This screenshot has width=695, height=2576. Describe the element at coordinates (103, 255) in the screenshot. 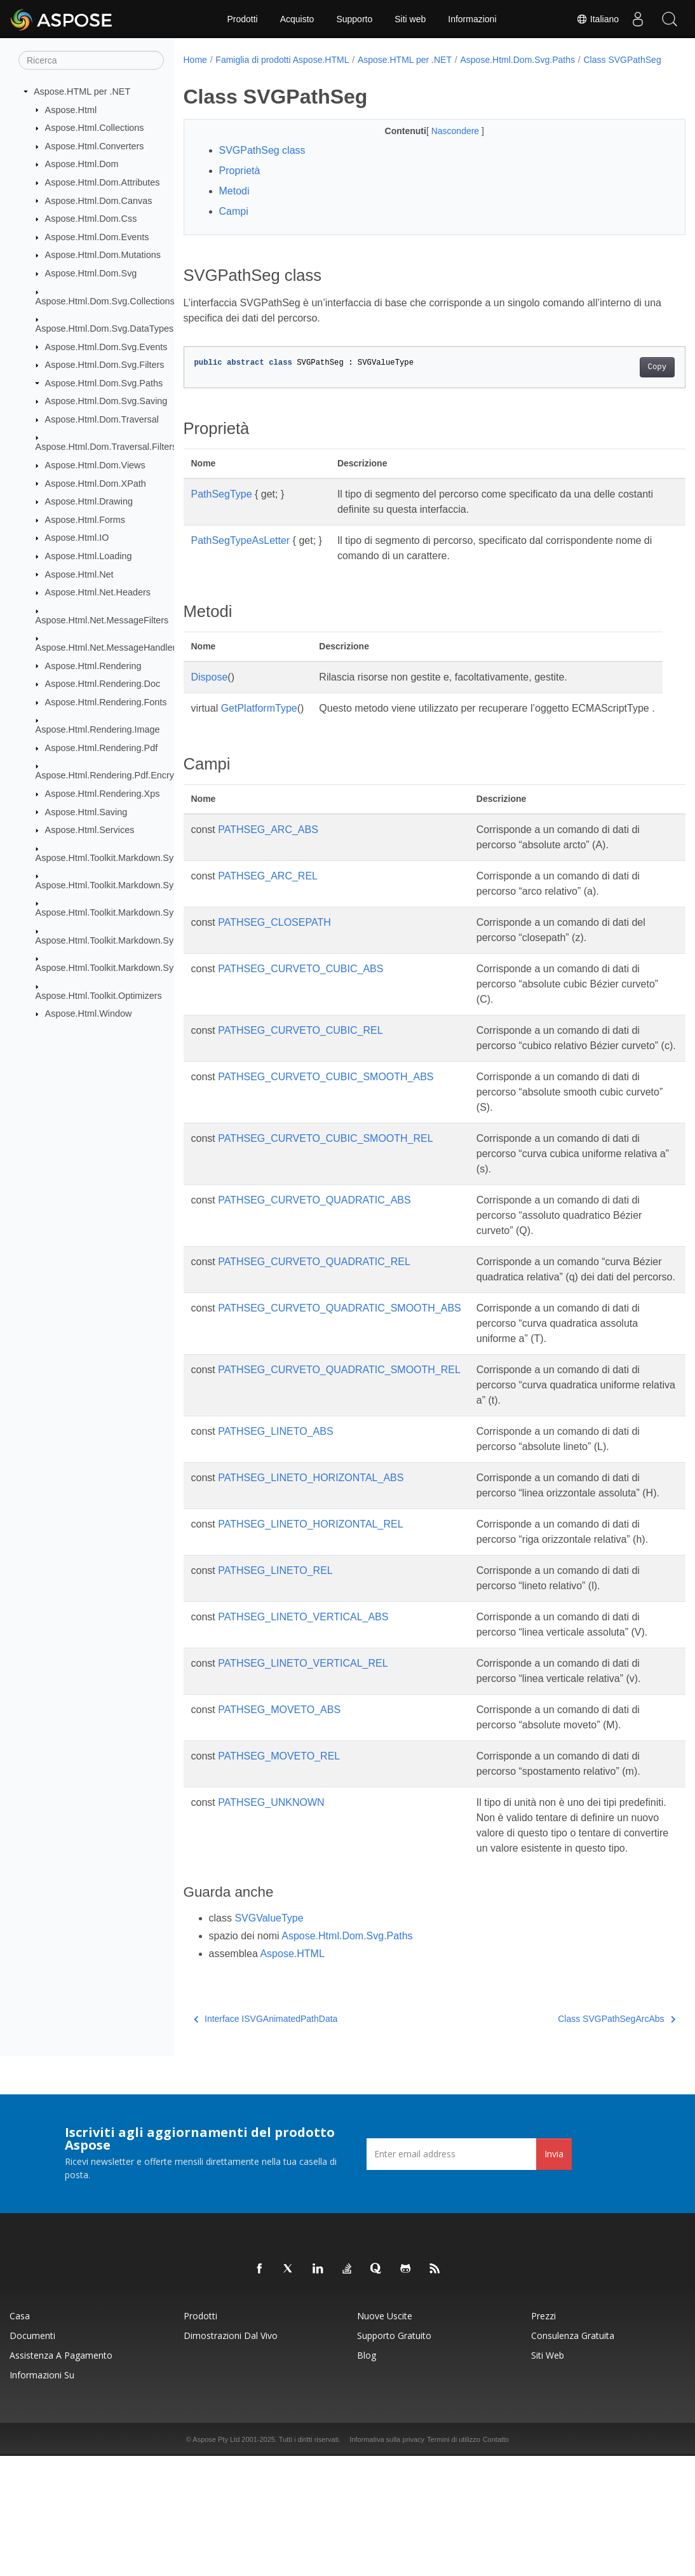

I see `Aspose.Html.Dom.Mutations` at that location.